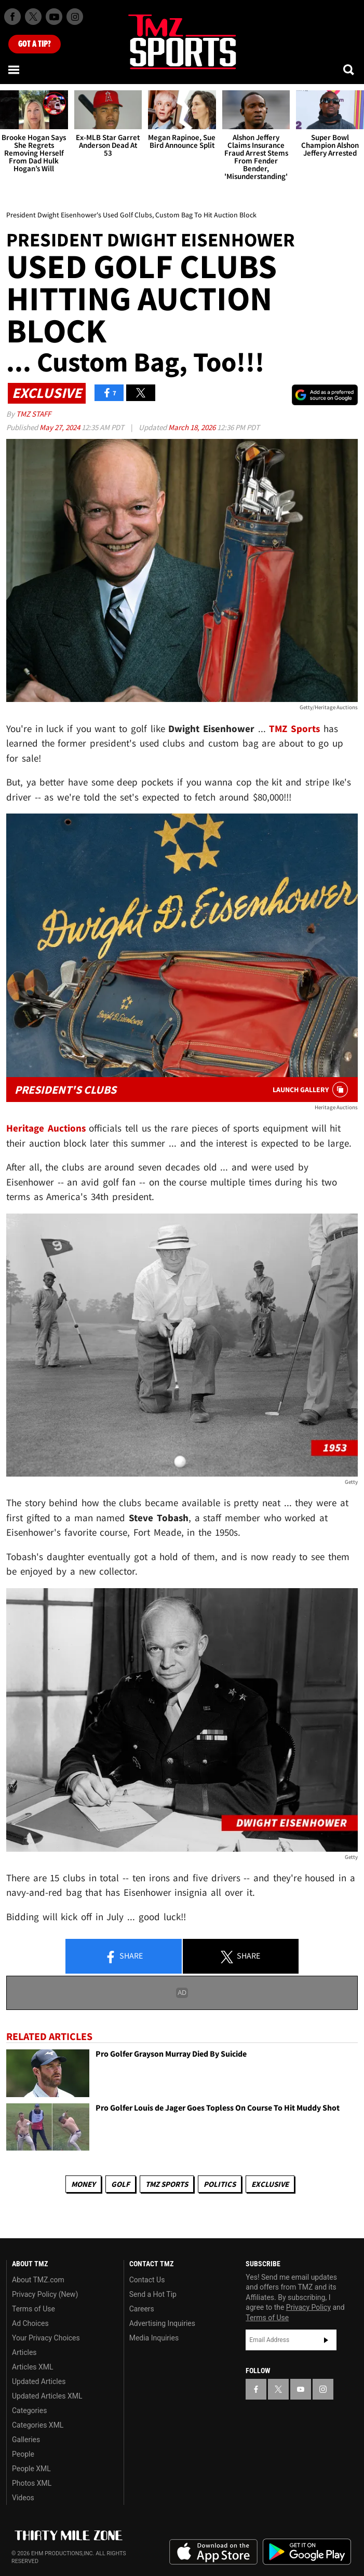 The height and width of the screenshot is (2576, 364). What do you see at coordinates (23, 2454) in the screenshot?
I see `People` at bounding box center [23, 2454].